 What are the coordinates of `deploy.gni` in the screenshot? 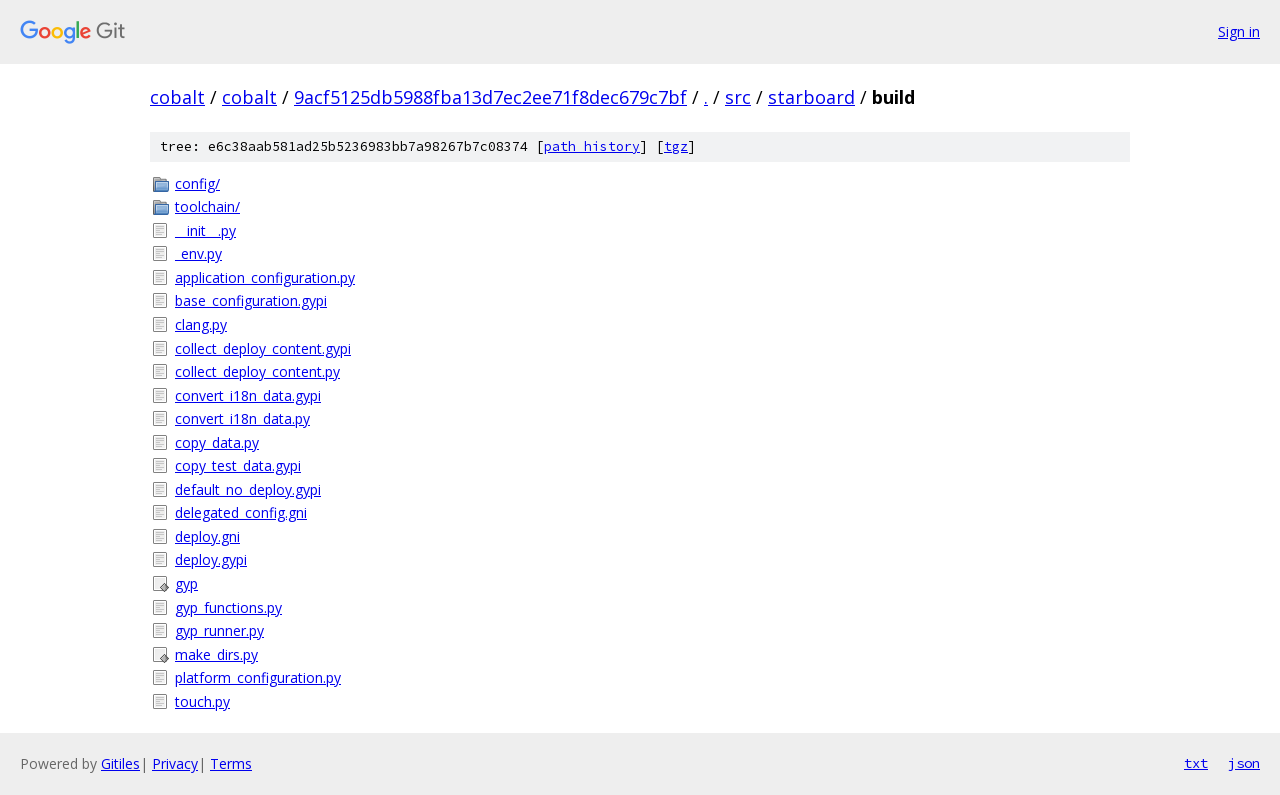 It's located at (207, 536).